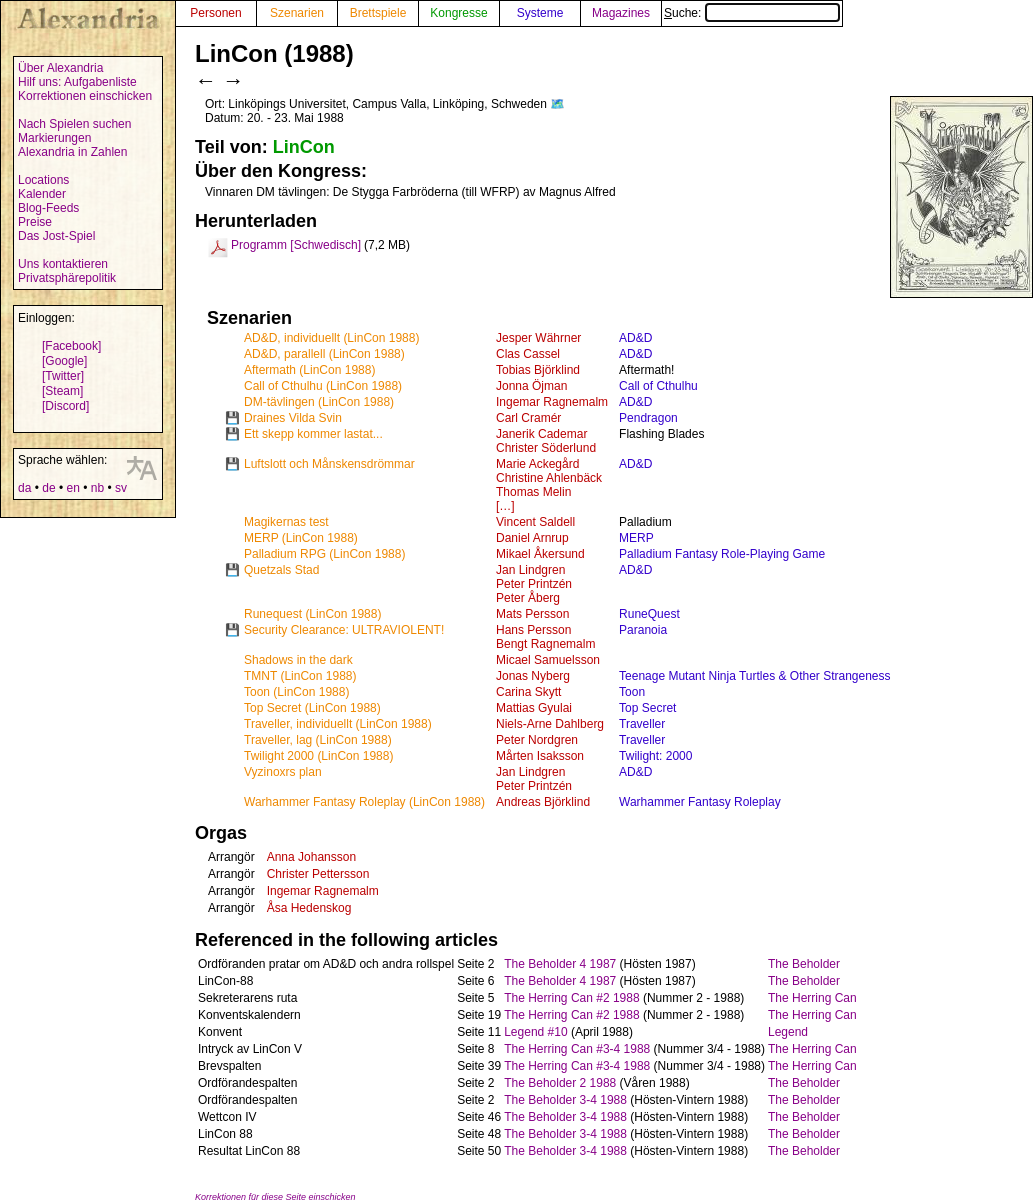 The width and height of the screenshot is (1035, 1203). Describe the element at coordinates (71, 346) in the screenshot. I see `[Facebook]` at that location.